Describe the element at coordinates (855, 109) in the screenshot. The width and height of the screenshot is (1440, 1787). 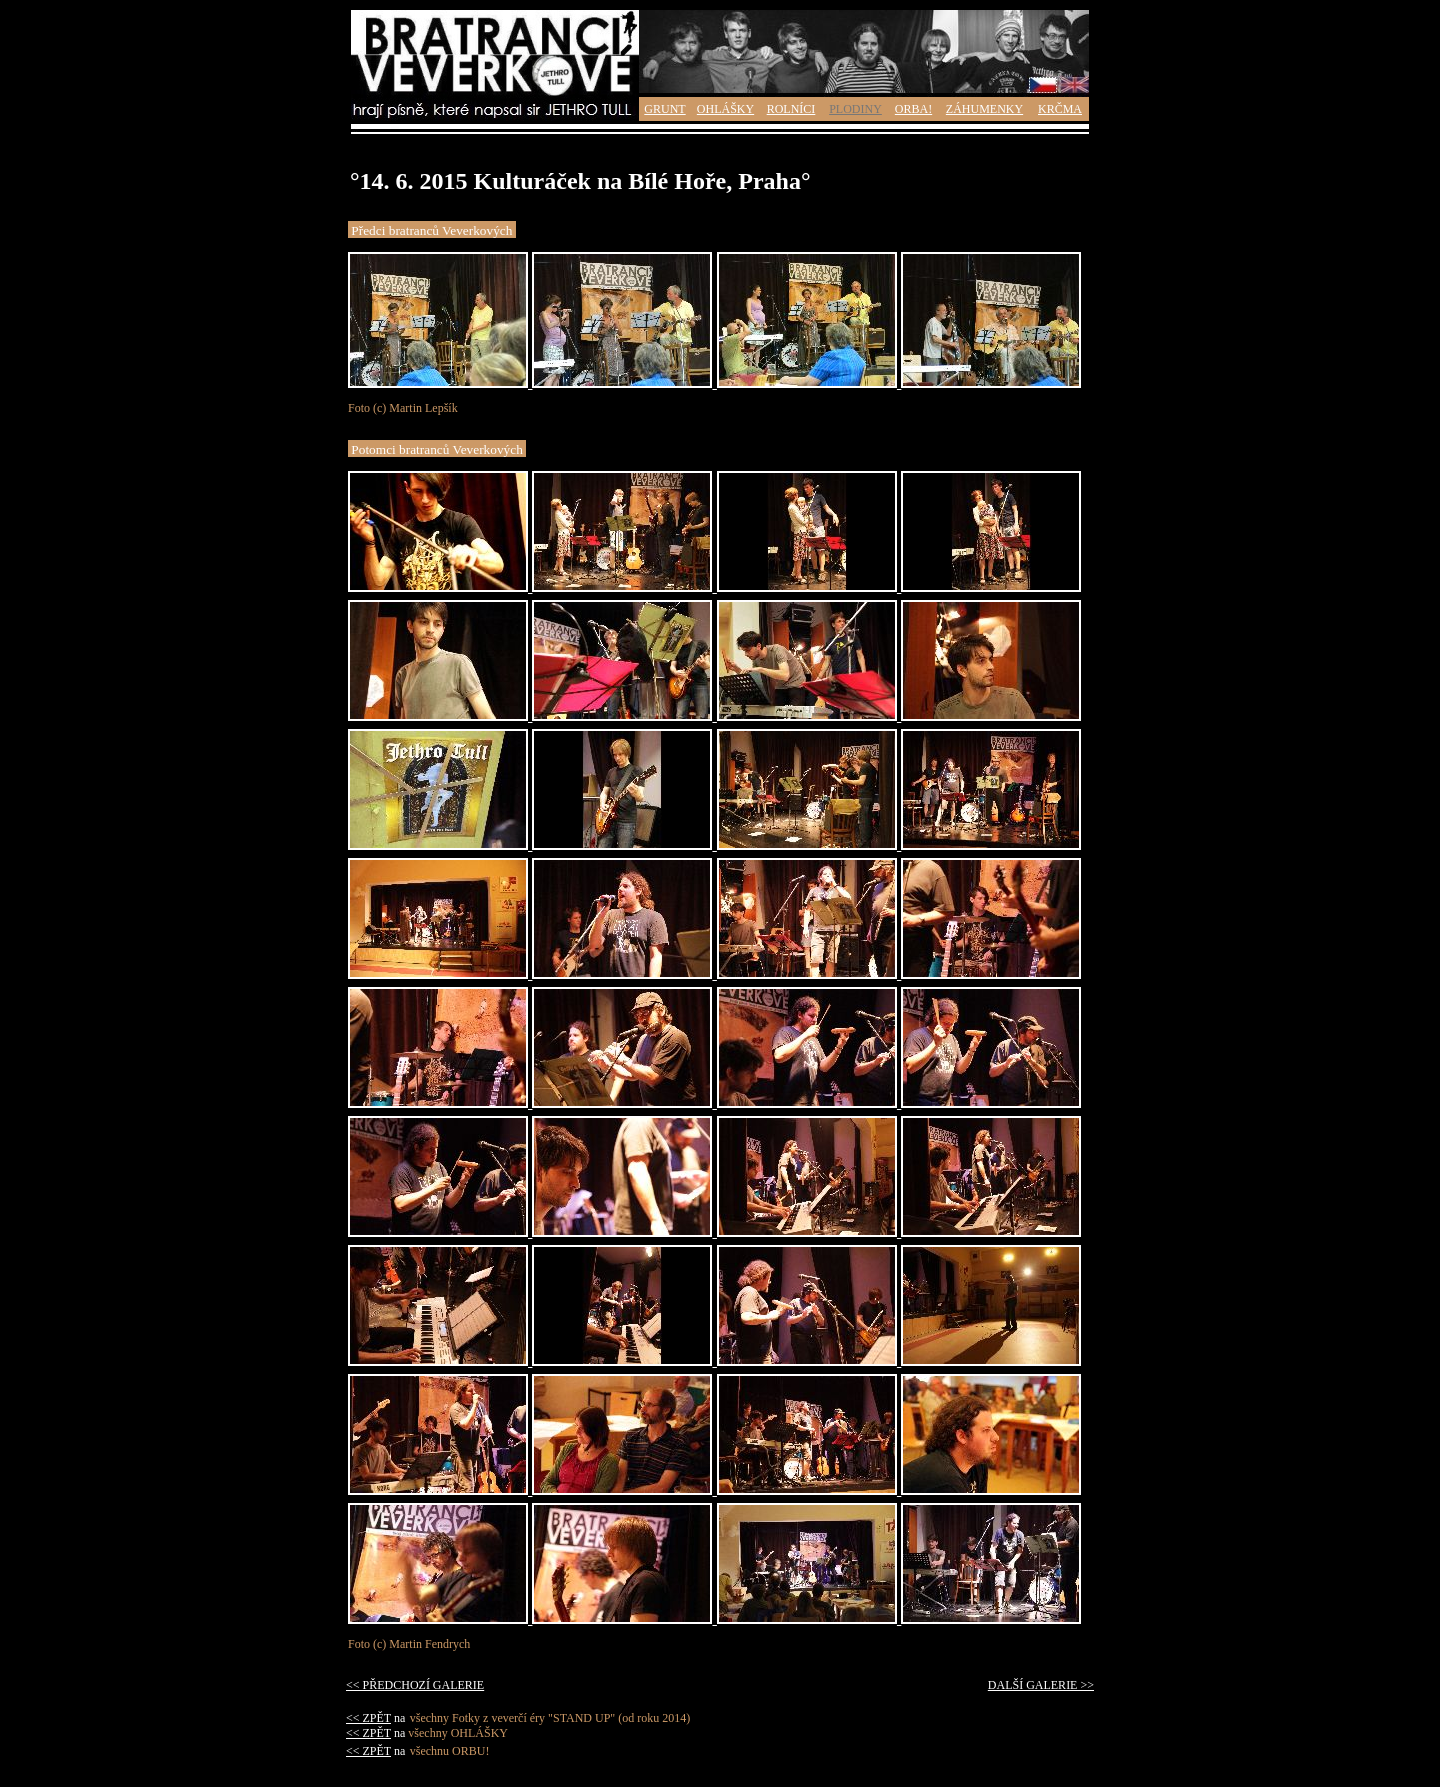
I see `PLODINY` at that location.